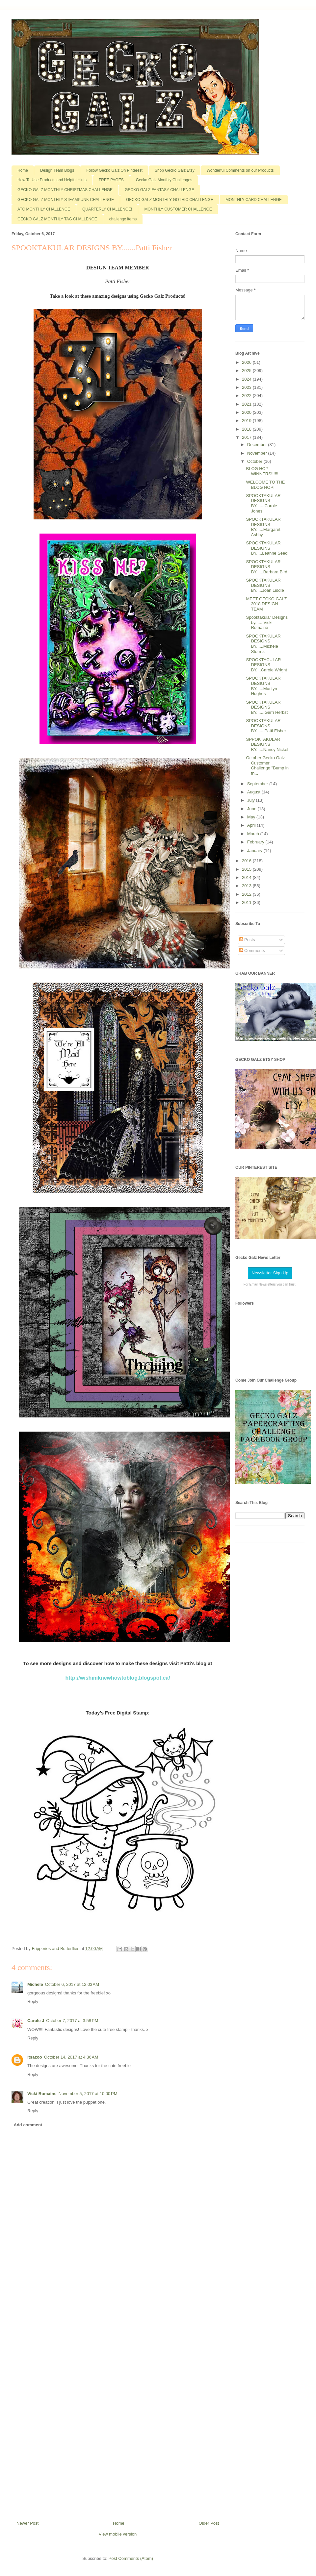  I want to click on 2020, so click(247, 412).